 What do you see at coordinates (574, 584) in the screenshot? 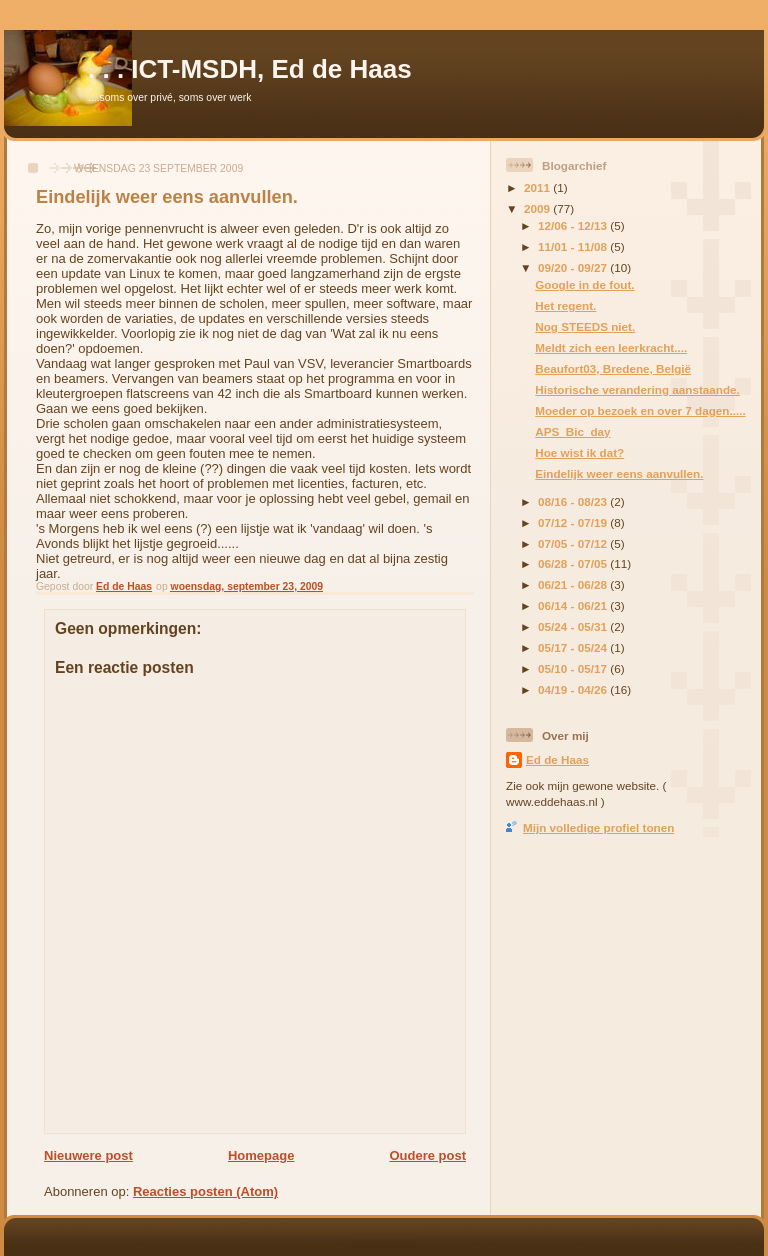
I see `06/21 - 06/28` at bounding box center [574, 584].